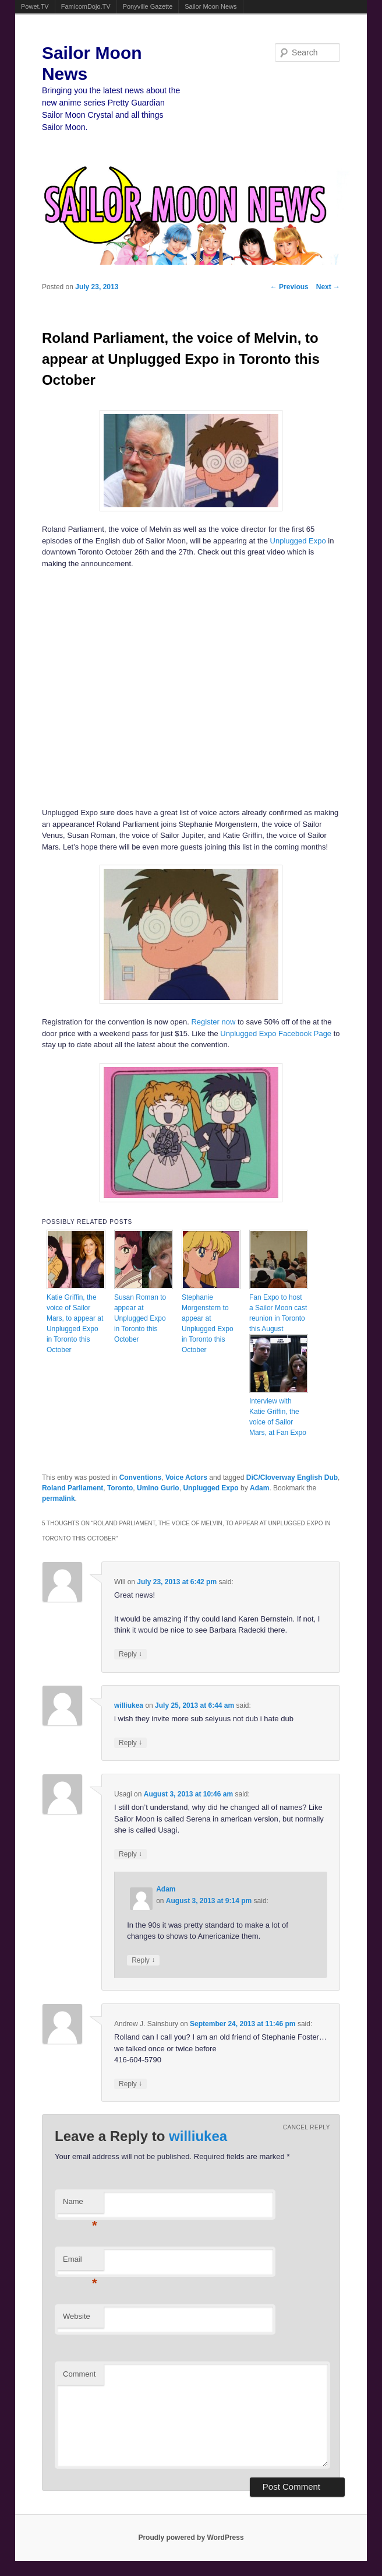  I want to click on Register now, so click(213, 1021).